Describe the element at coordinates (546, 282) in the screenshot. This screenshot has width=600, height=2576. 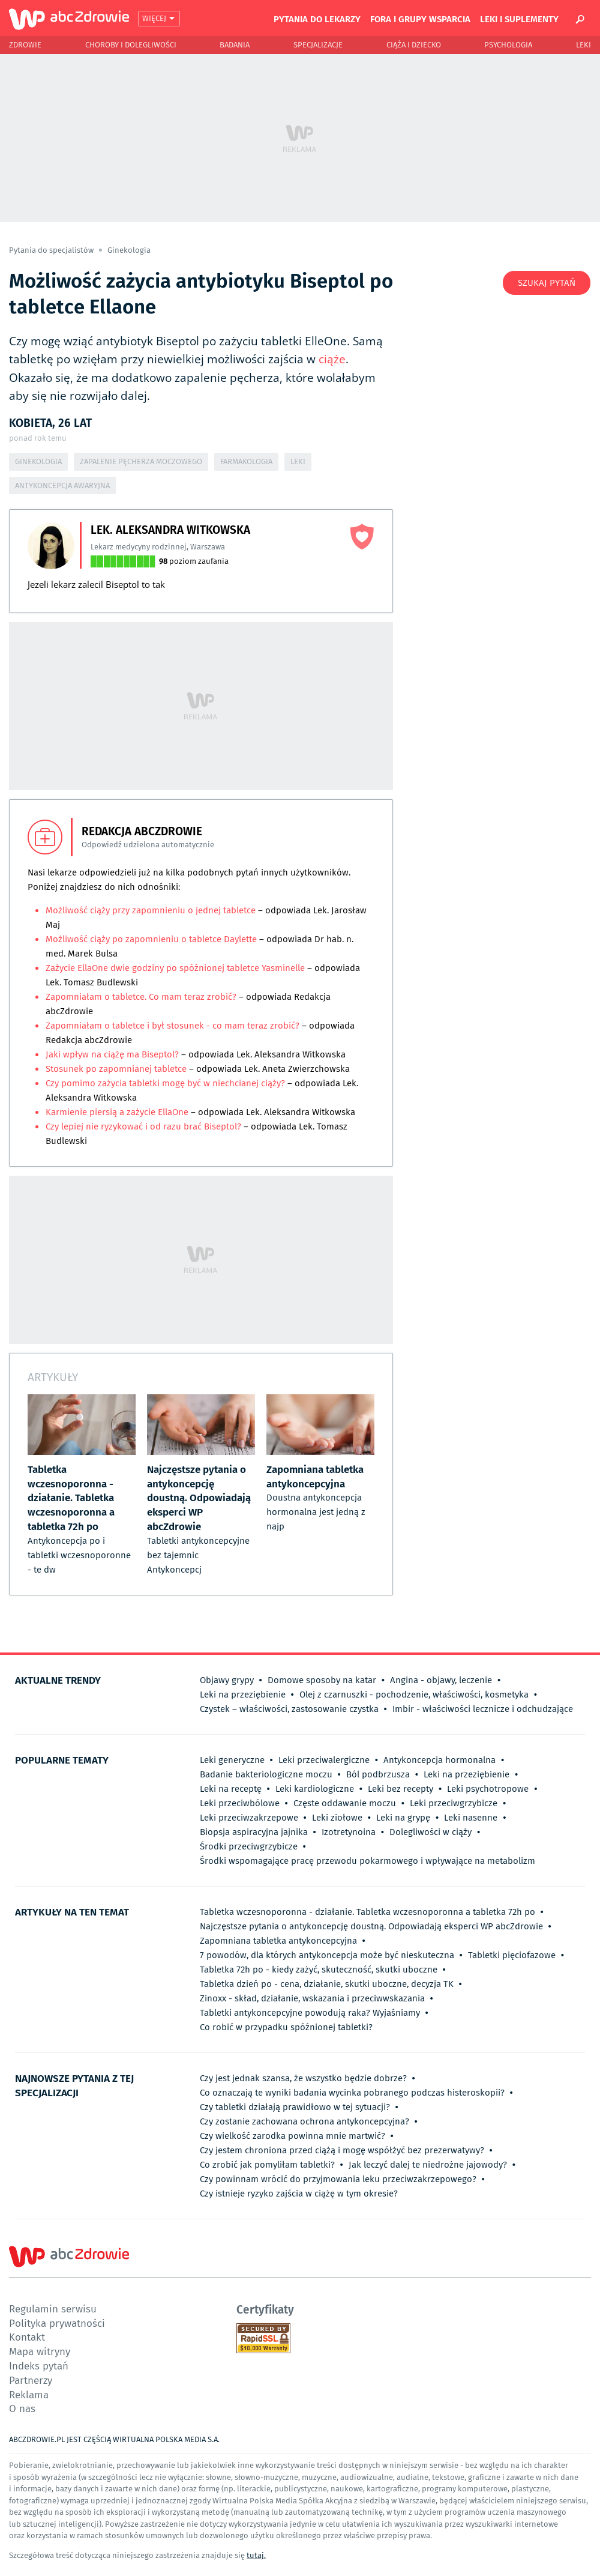
I see `Szukaj pytań` at that location.